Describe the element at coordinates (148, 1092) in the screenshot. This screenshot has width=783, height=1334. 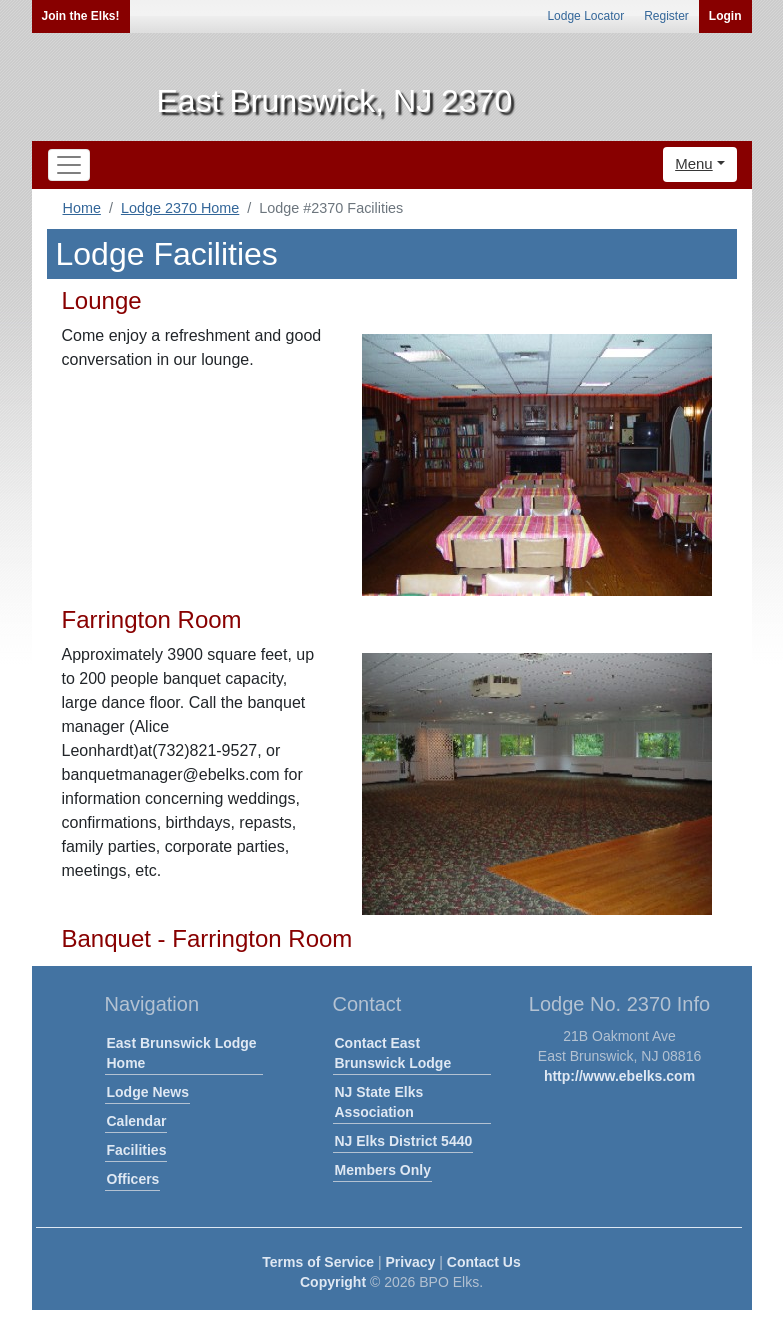
I see `Lodge News` at that location.